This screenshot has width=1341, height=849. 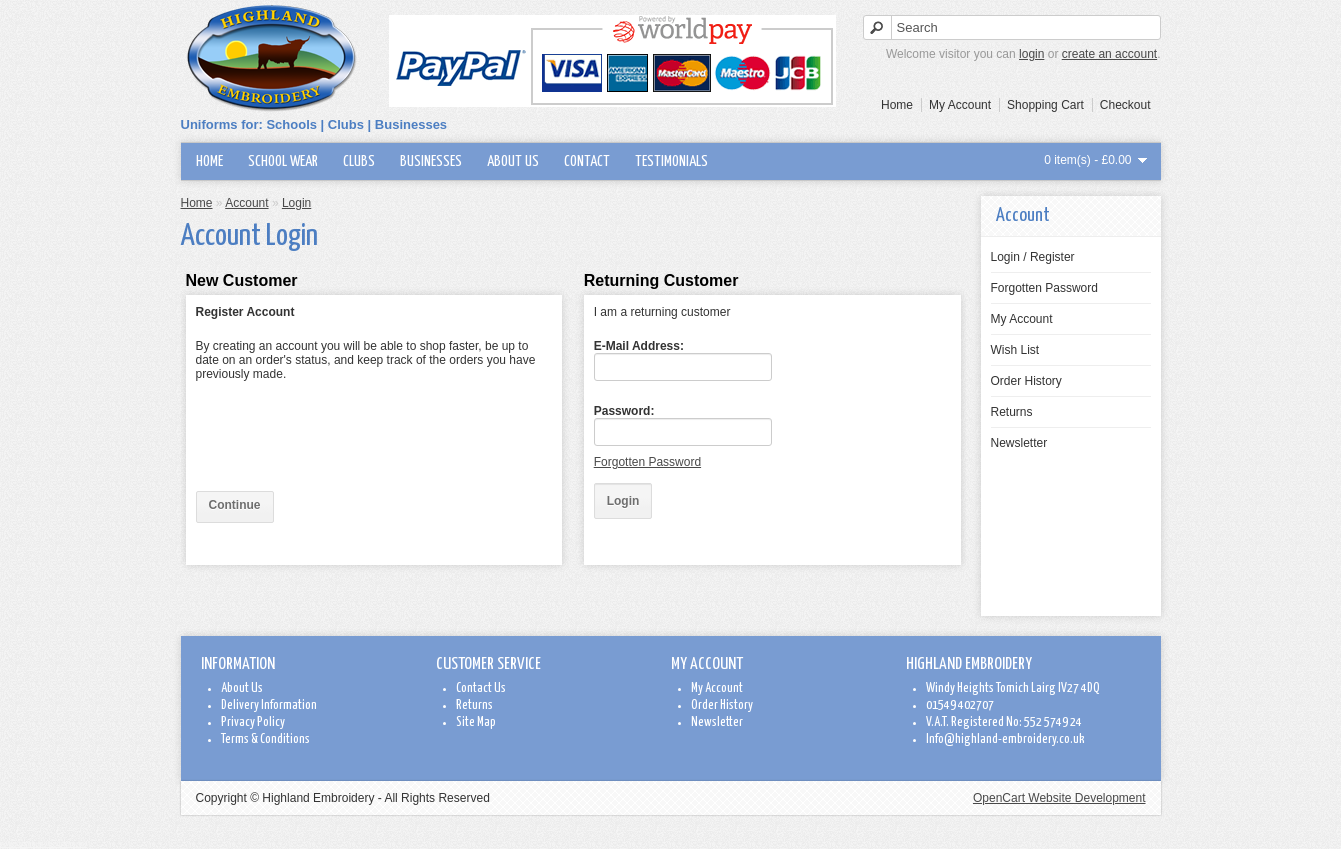 What do you see at coordinates (1012, 412) in the screenshot?
I see `Returns` at bounding box center [1012, 412].